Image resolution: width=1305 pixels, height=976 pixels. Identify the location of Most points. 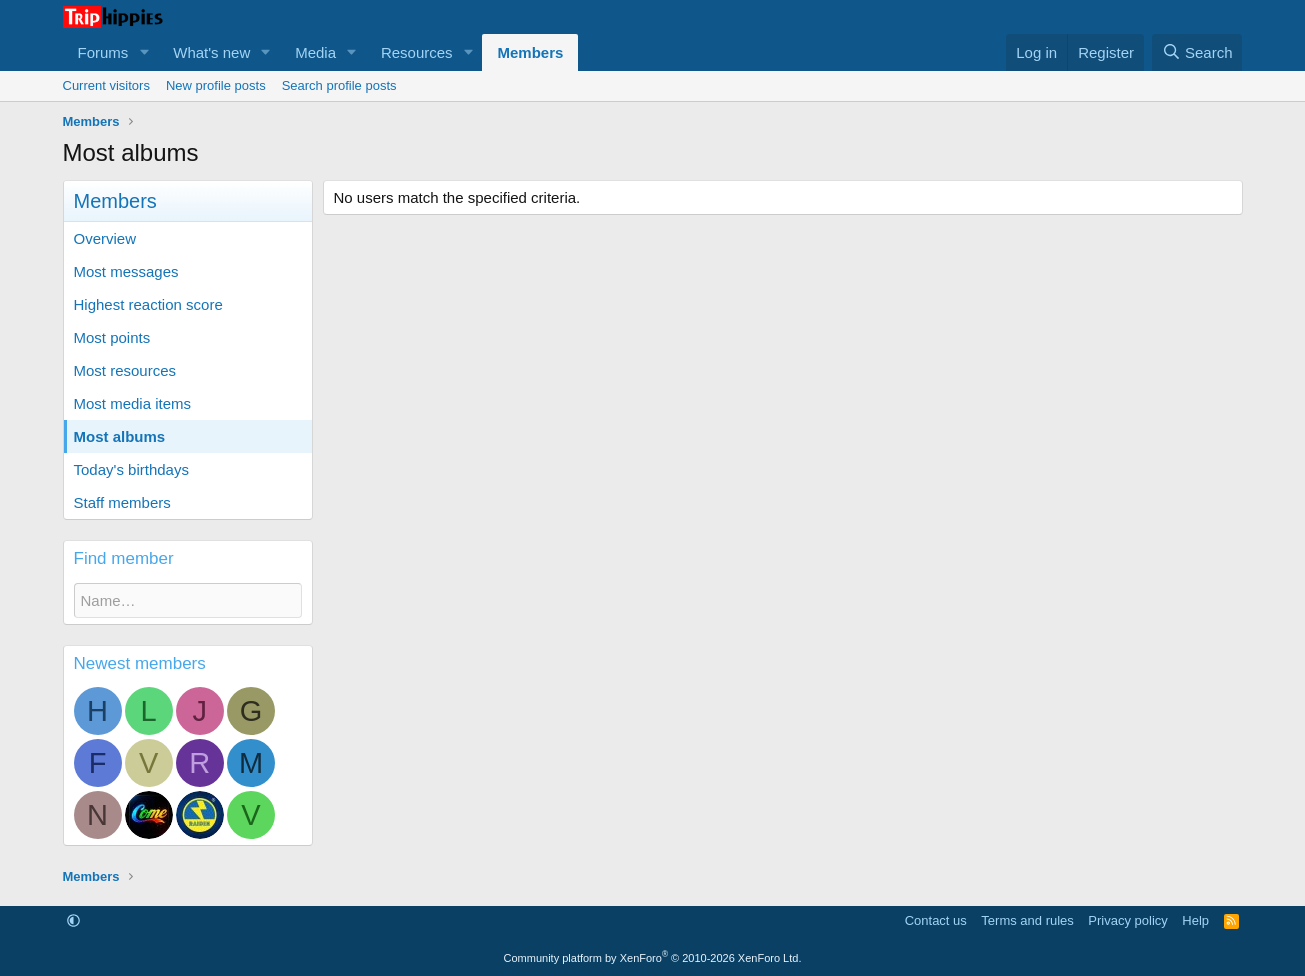
(112, 337).